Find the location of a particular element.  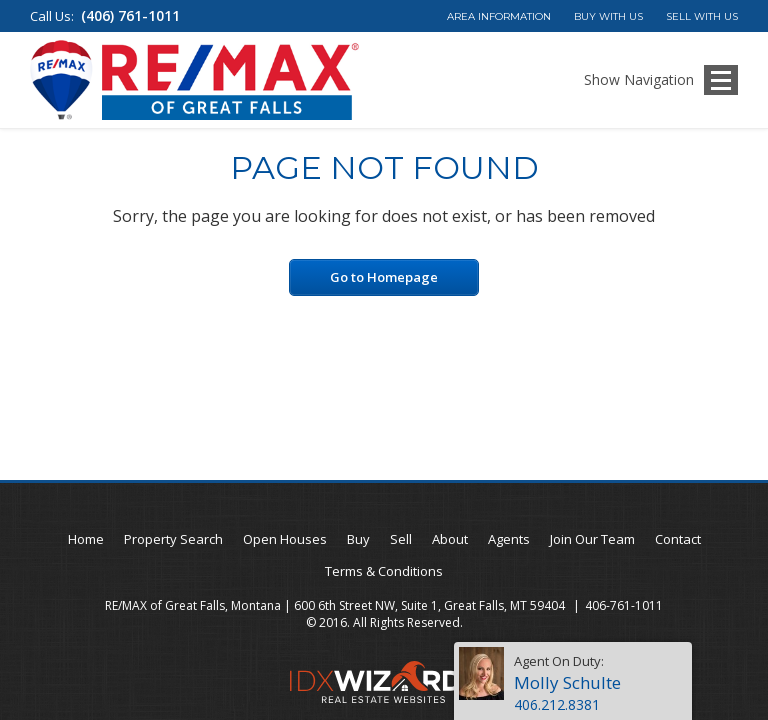

Contact is located at coordinates (678, 539).